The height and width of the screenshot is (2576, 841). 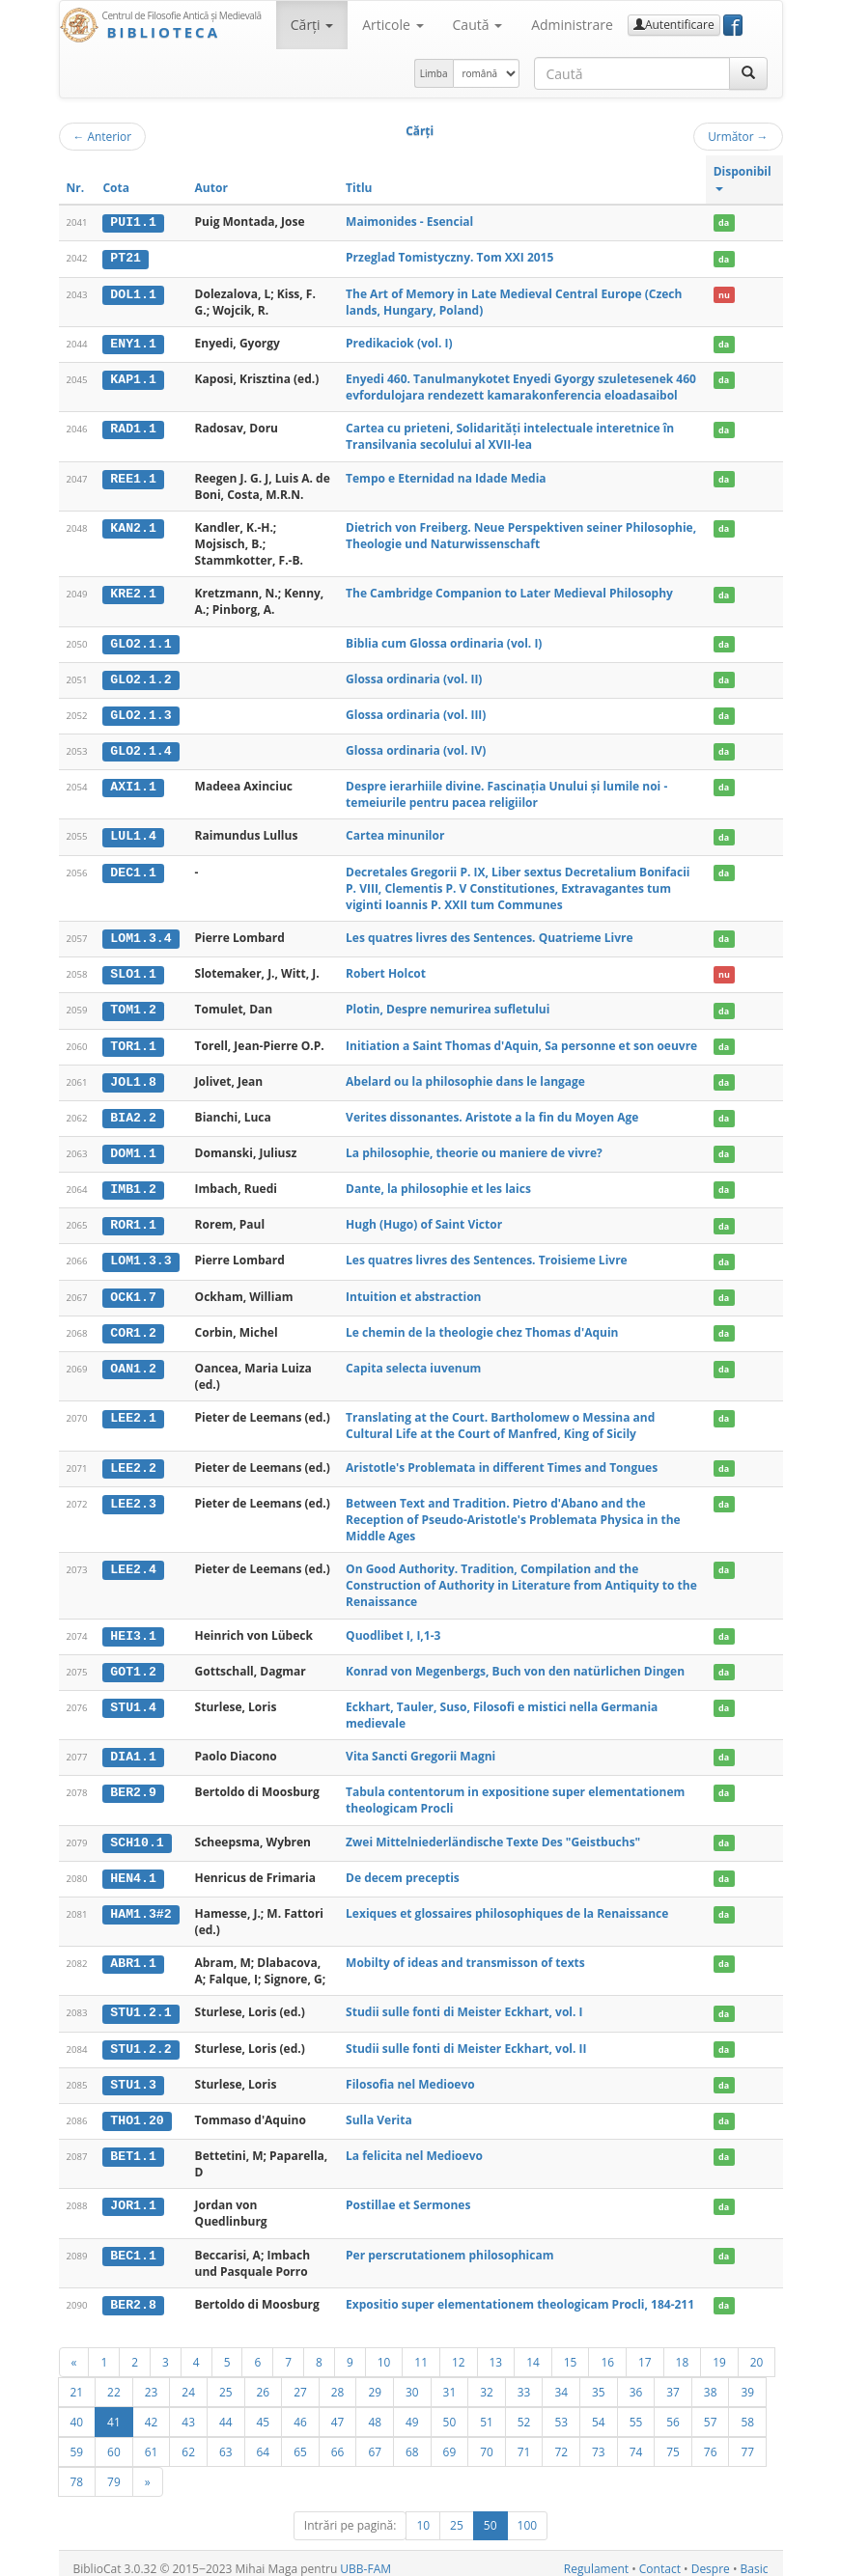 I want to click on 32, so click(x=486, y=2380).